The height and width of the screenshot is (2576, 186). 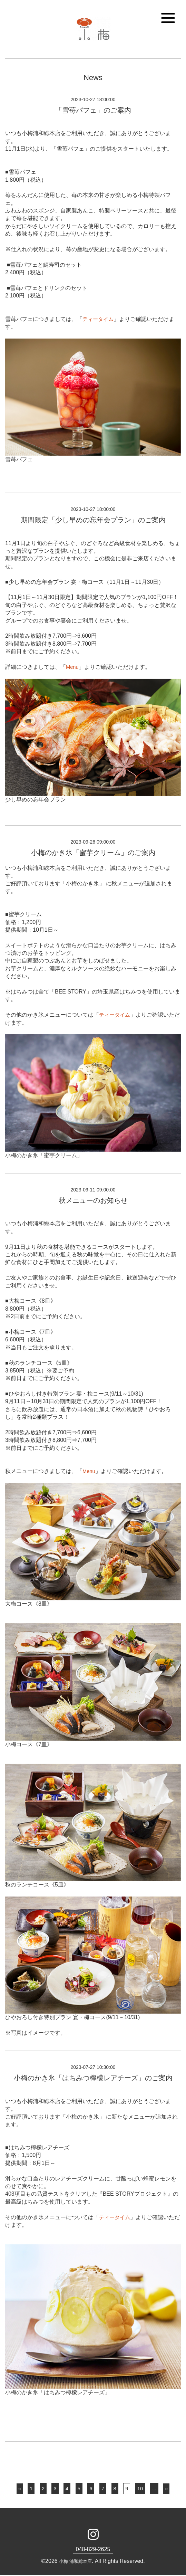 I want to click on Menu, so click(x=73, y=667).